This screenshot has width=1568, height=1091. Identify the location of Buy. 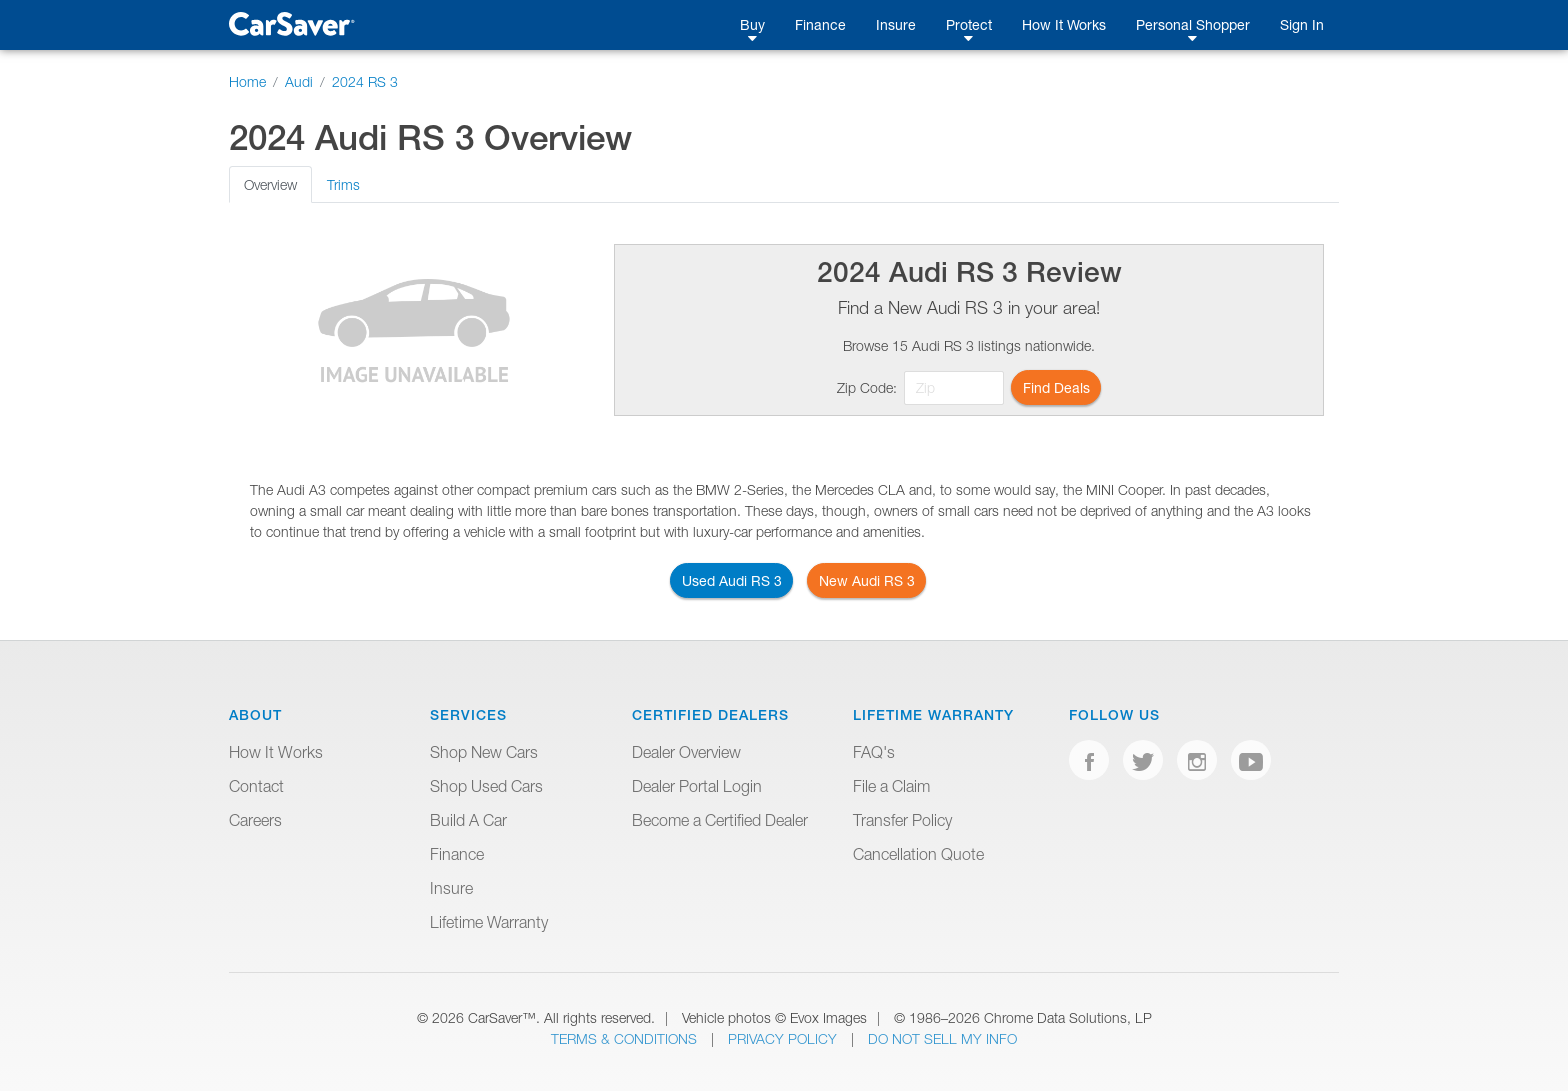
(752, 24).